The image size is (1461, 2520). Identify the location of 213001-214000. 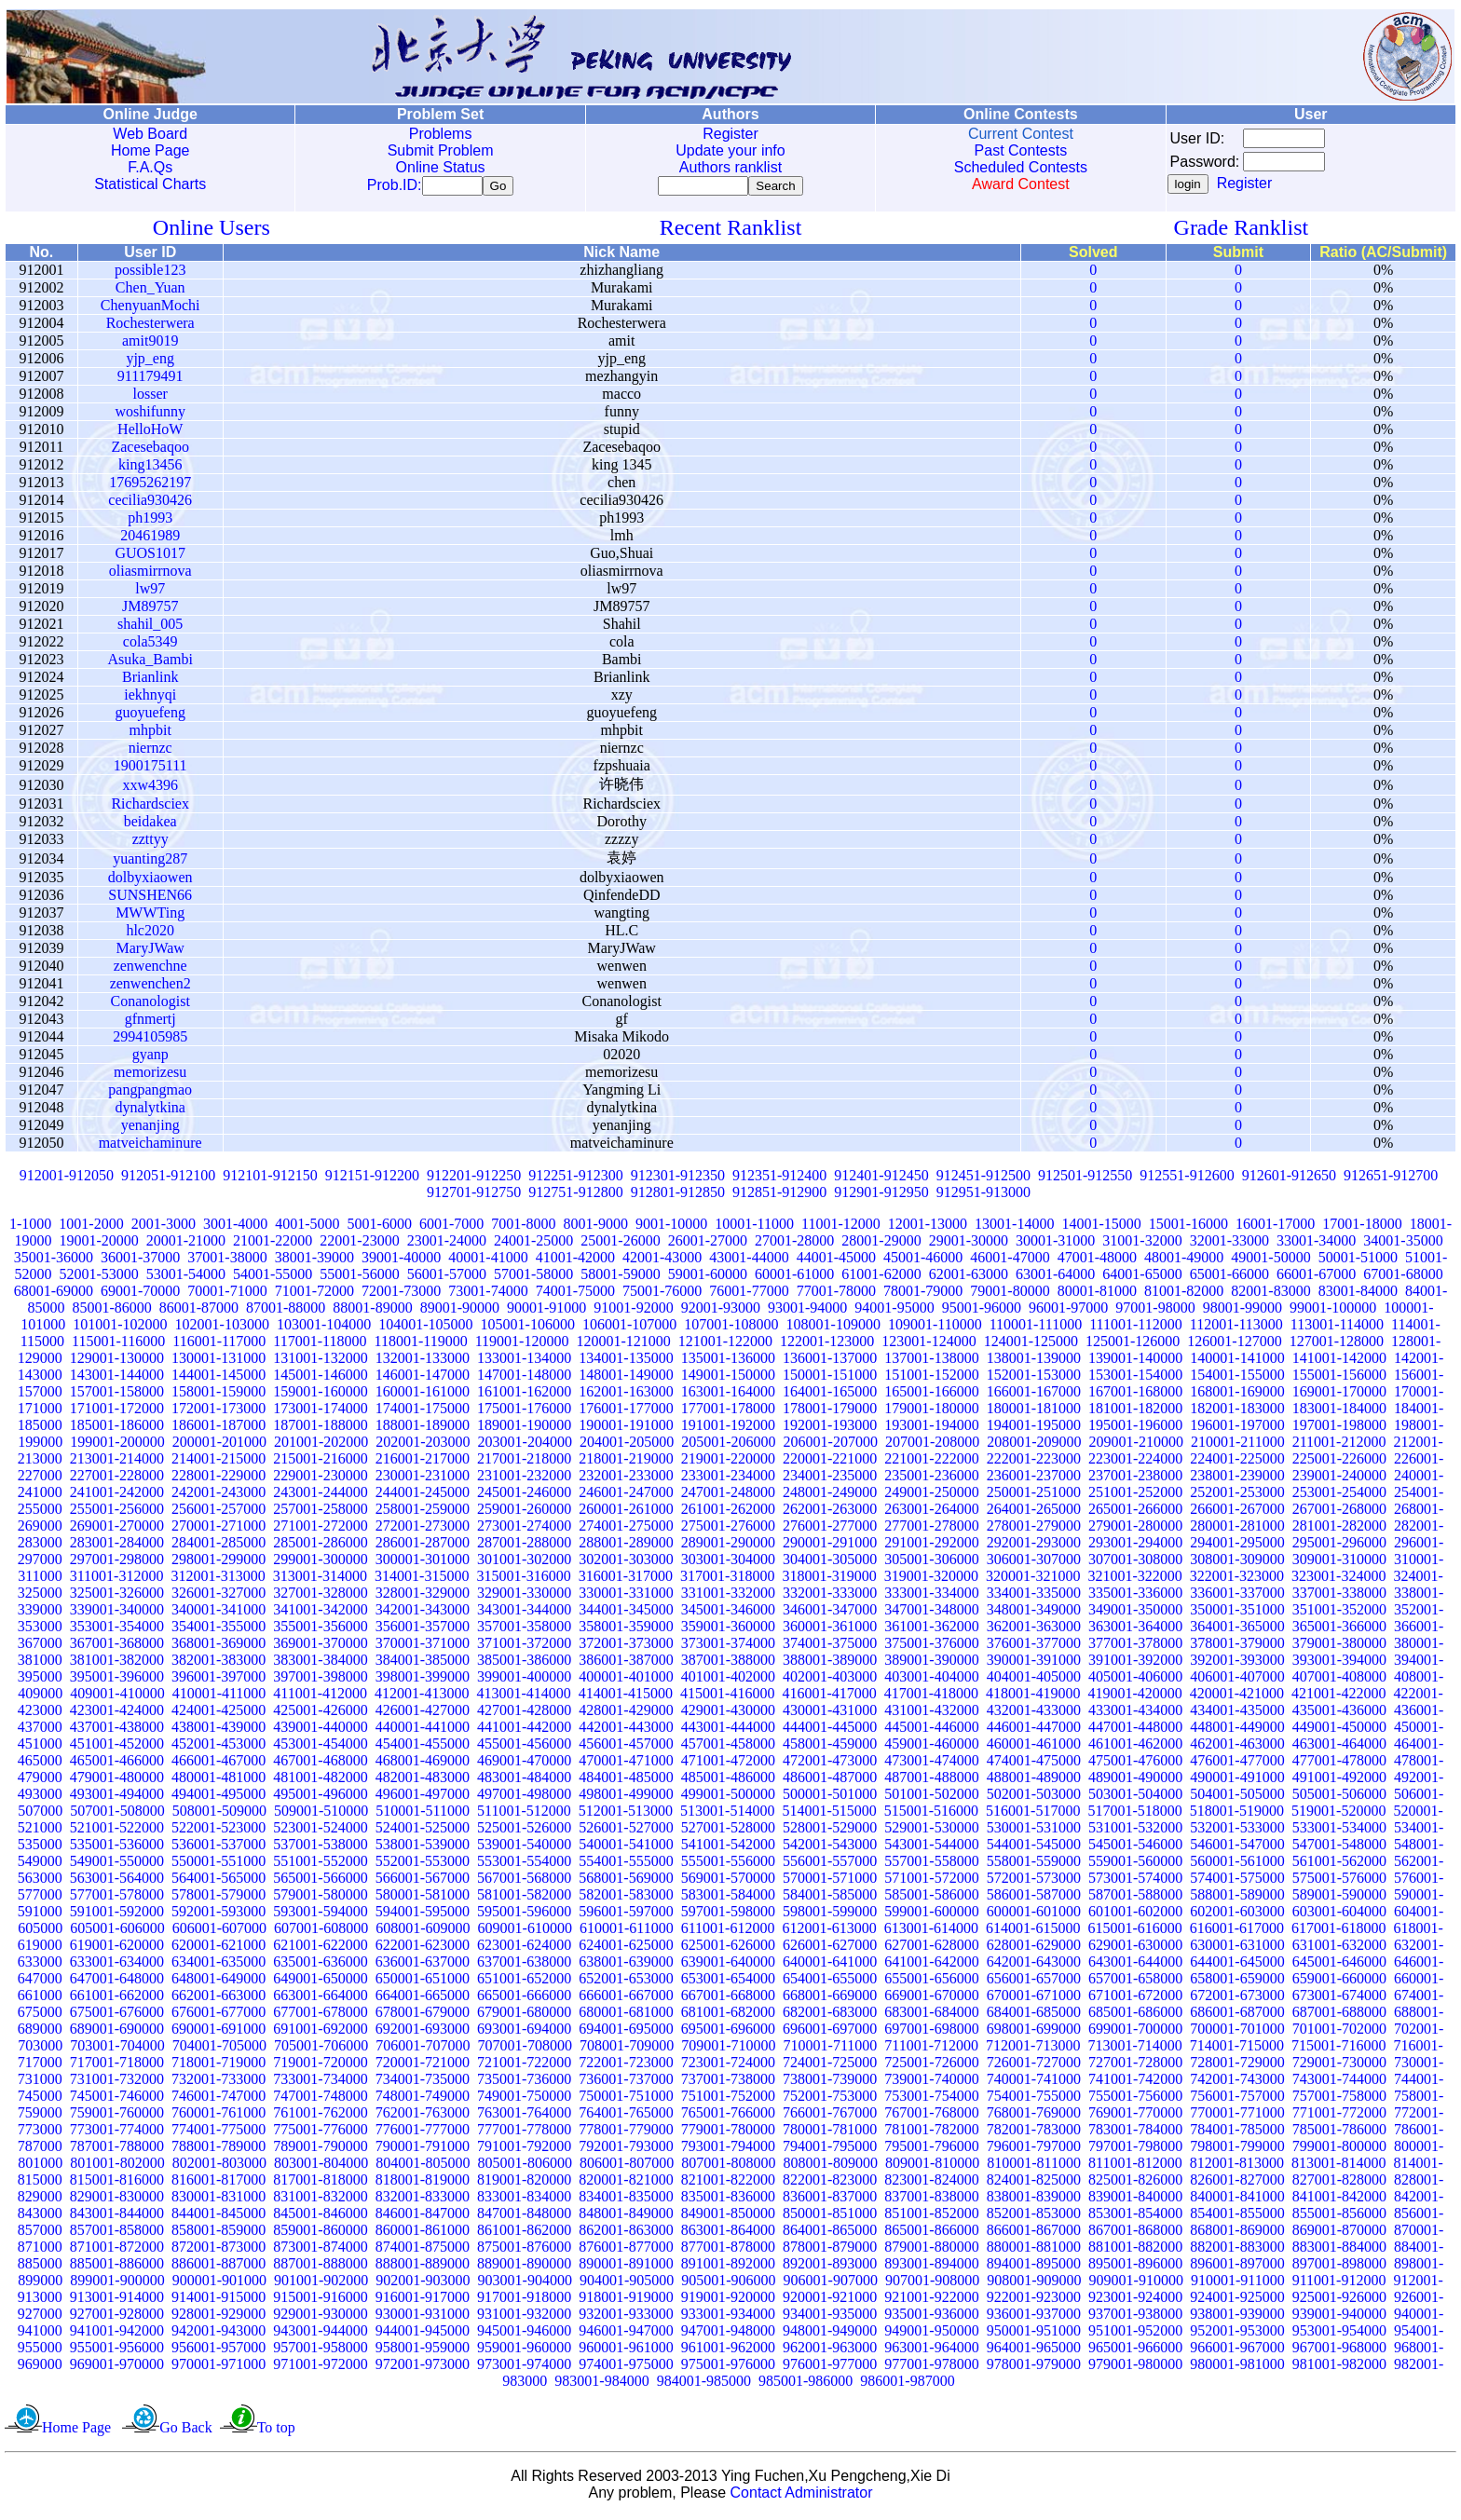
(117, 1462).